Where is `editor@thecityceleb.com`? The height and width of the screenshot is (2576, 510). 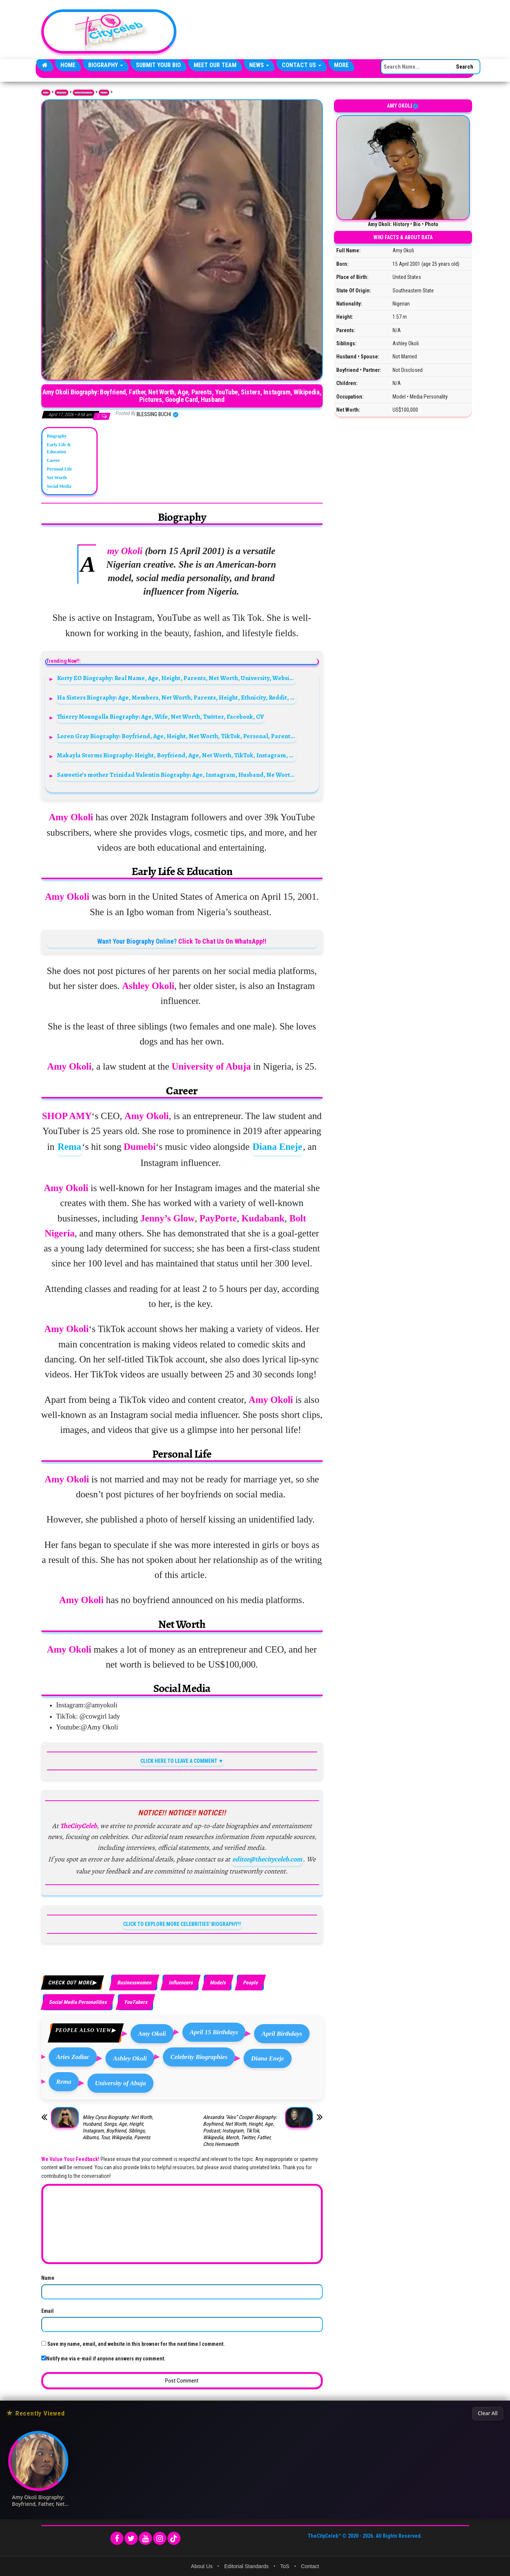 editor@thecityceleb.com is located at coordinates (267, 1859).